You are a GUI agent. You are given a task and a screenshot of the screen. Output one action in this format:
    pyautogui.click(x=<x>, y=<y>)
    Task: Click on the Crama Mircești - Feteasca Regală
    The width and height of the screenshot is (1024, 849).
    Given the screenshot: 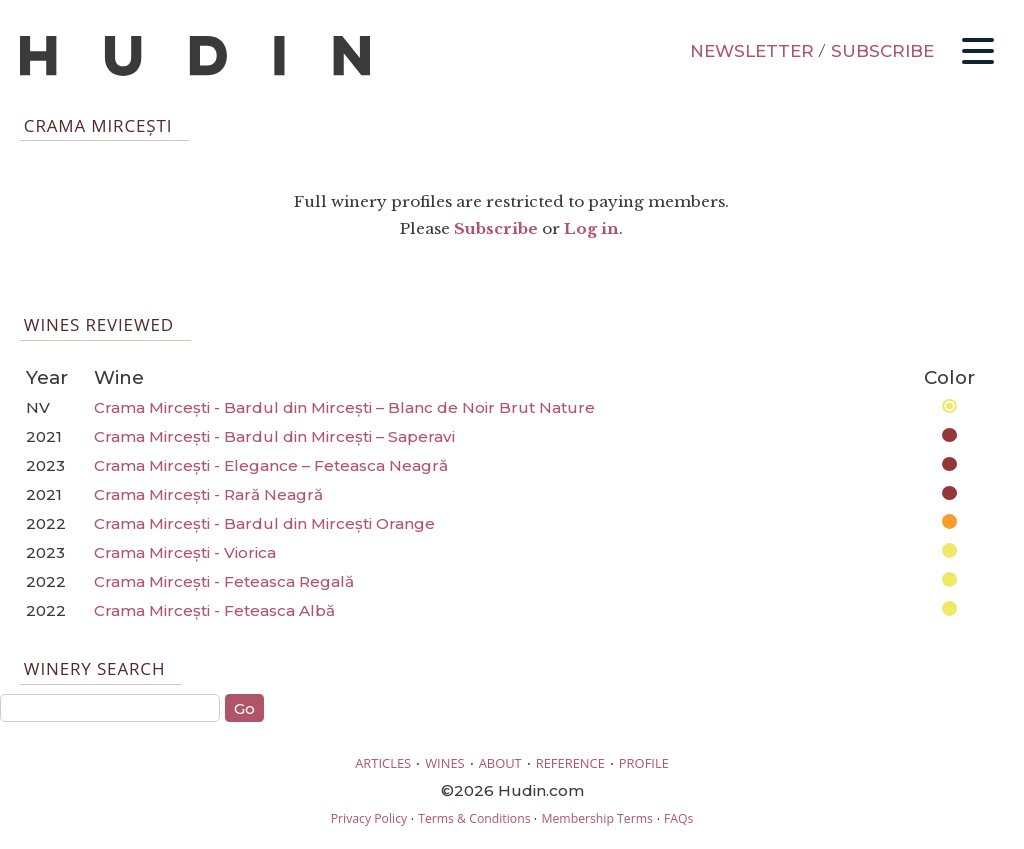 What is the action you would take?
    pyautogui.click(x=224, y=581)
    